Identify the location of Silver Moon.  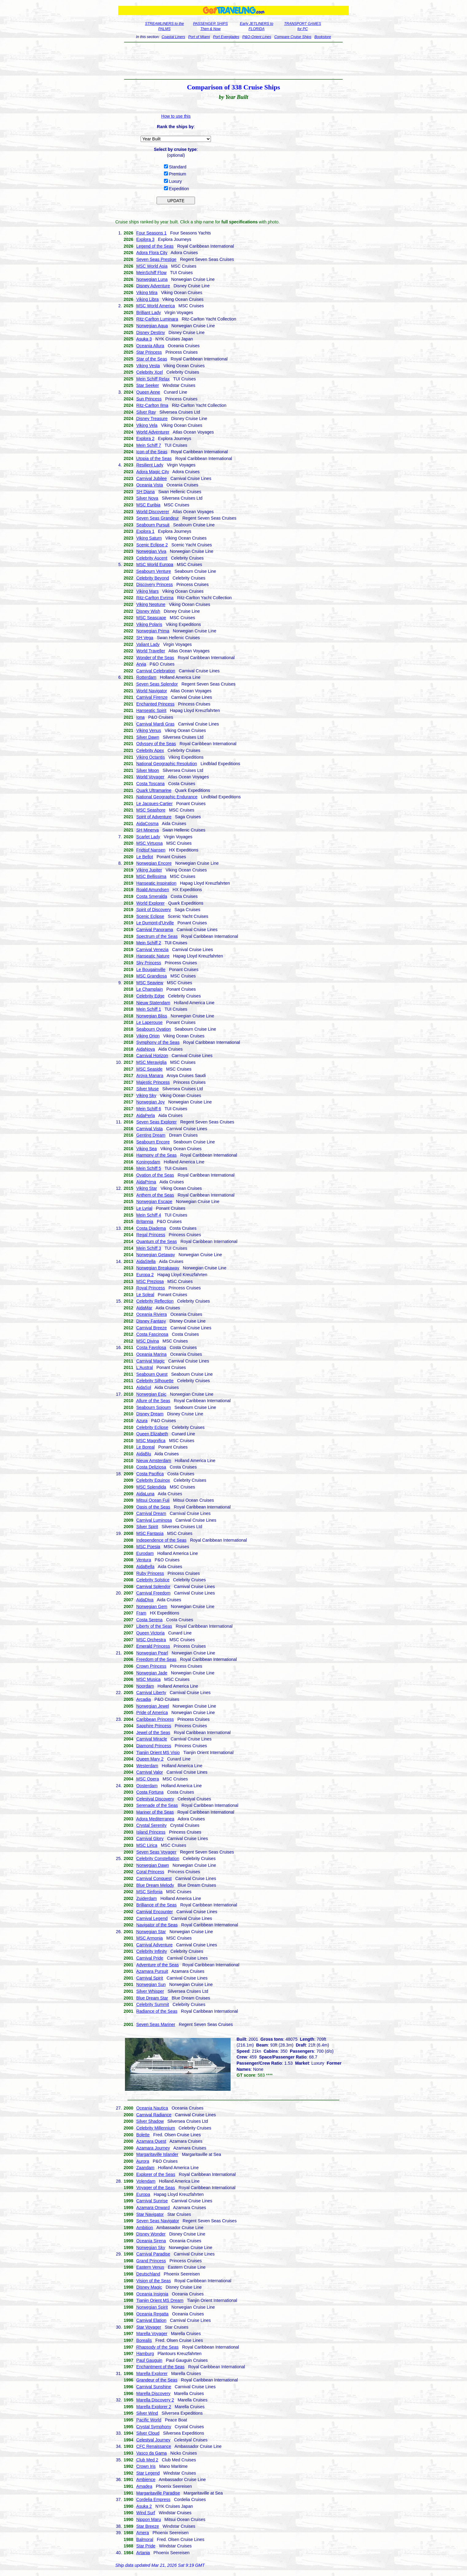
(147, 770).